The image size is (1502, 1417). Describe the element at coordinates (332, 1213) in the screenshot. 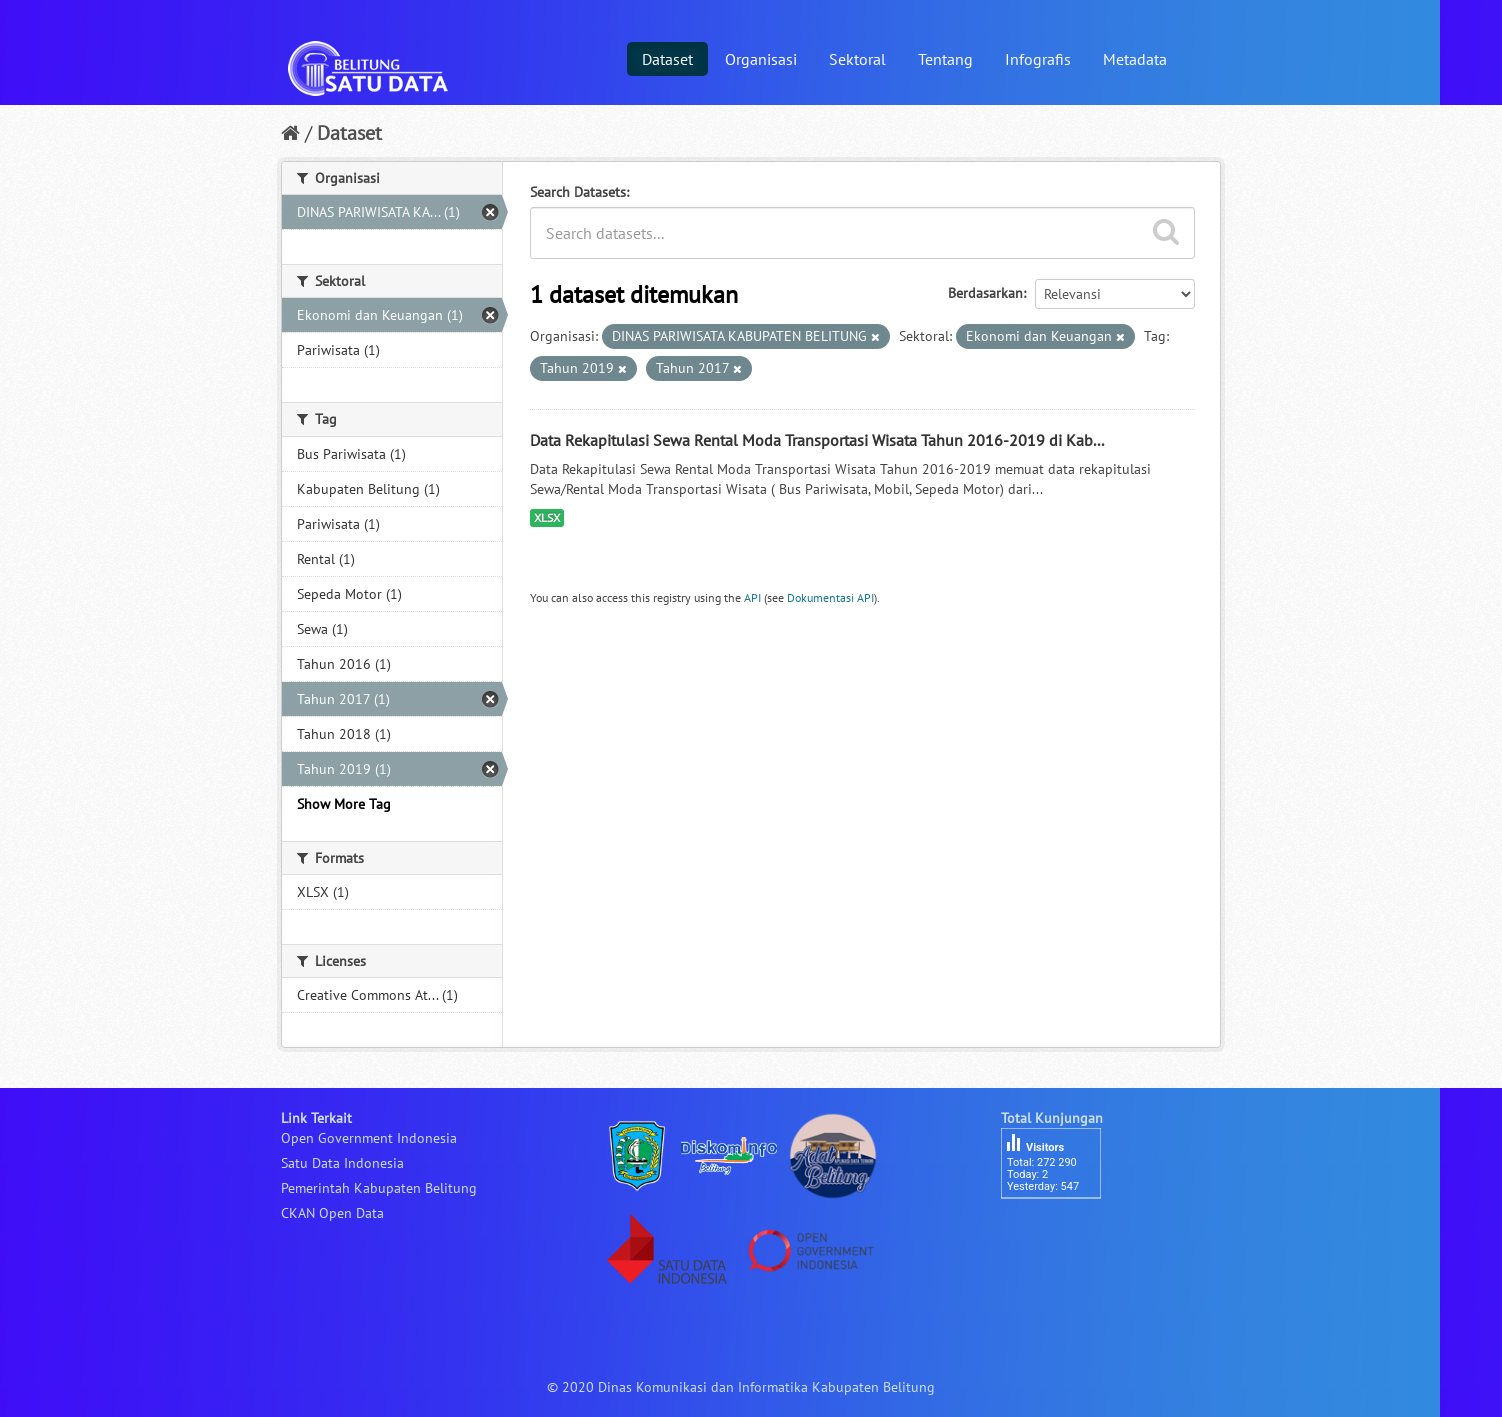

I see `CKAN Open Data` at that location.